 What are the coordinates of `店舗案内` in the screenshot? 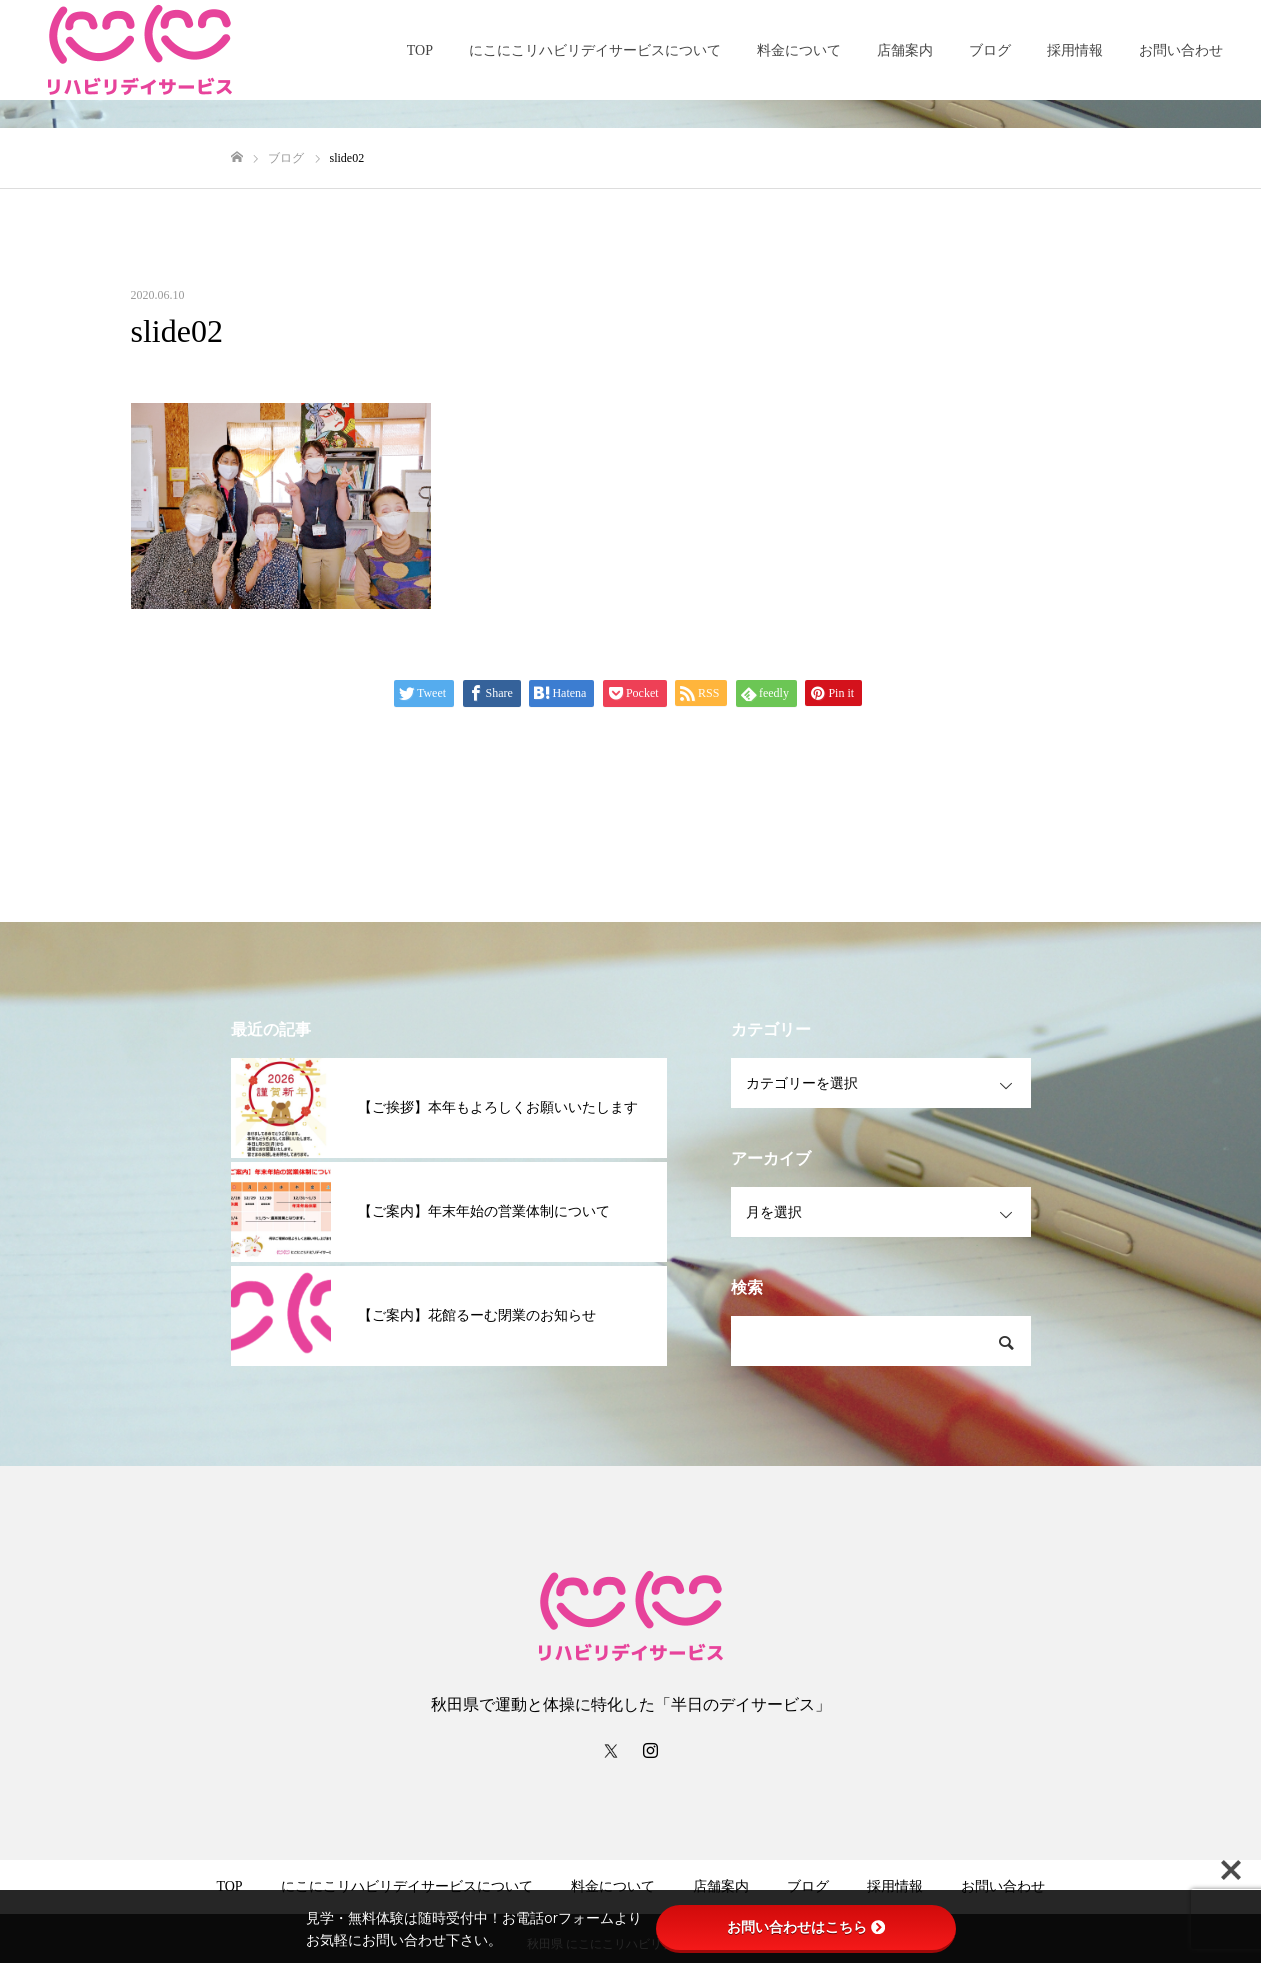 It's located at (905, 50).